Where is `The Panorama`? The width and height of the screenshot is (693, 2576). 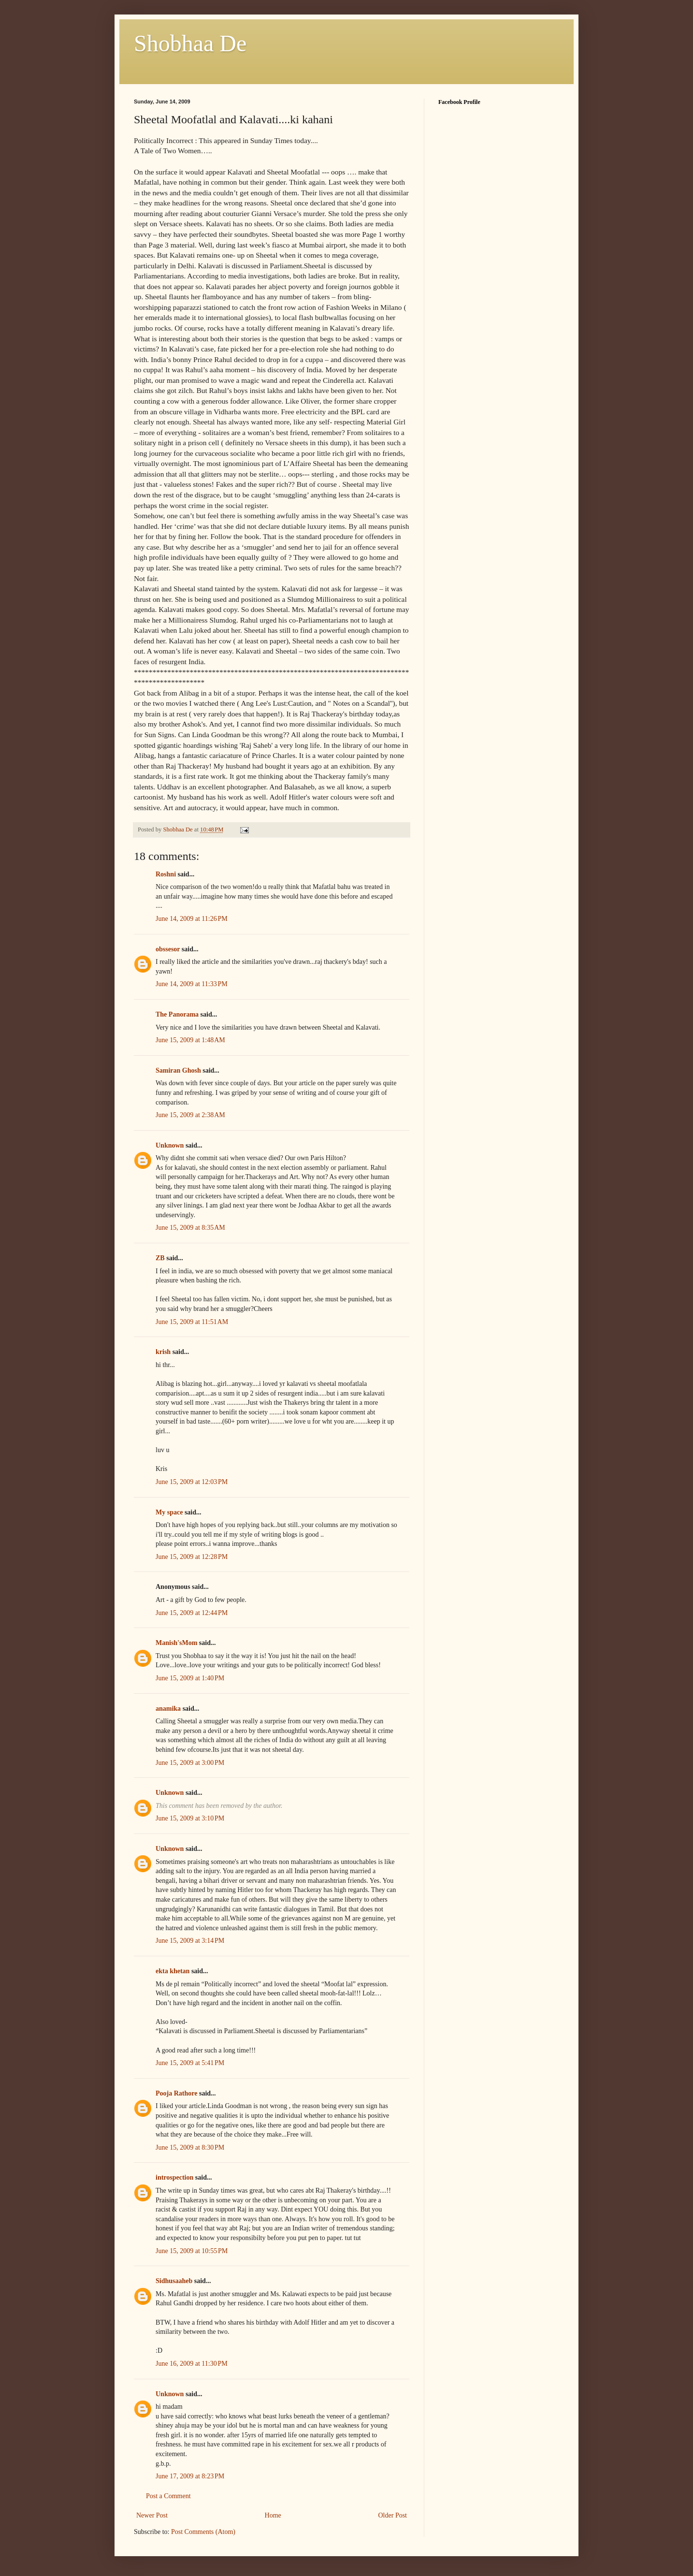 The Panorama is located at coordinates (177, 1014).